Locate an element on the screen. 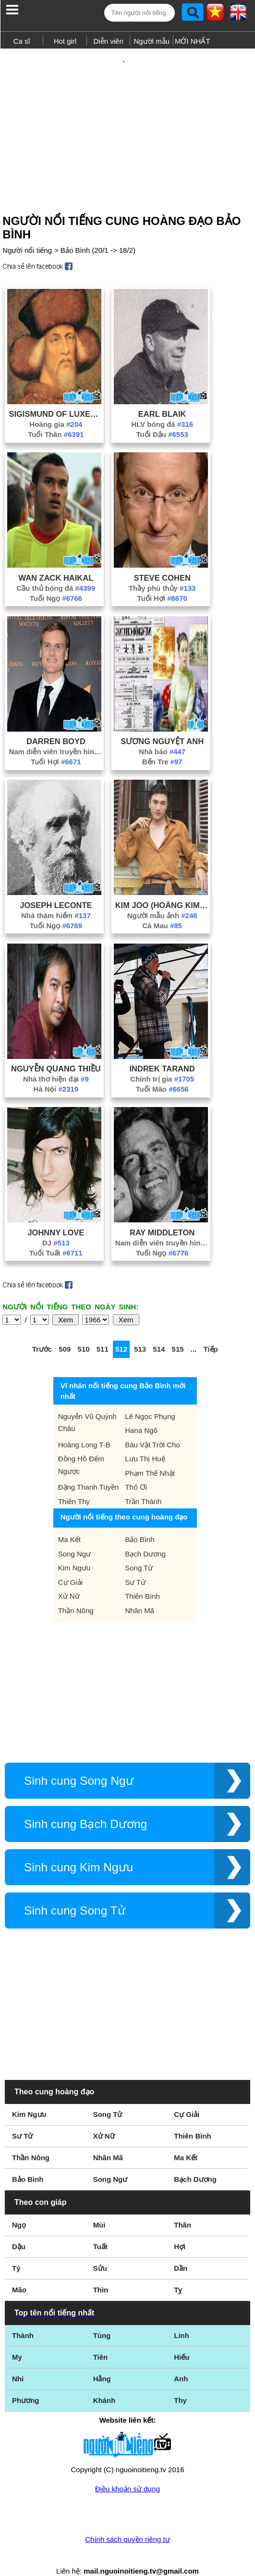 Image resolution: width=255 pixels, height=2576 pixels. Ngọ is located at coordinates (19, 2208).